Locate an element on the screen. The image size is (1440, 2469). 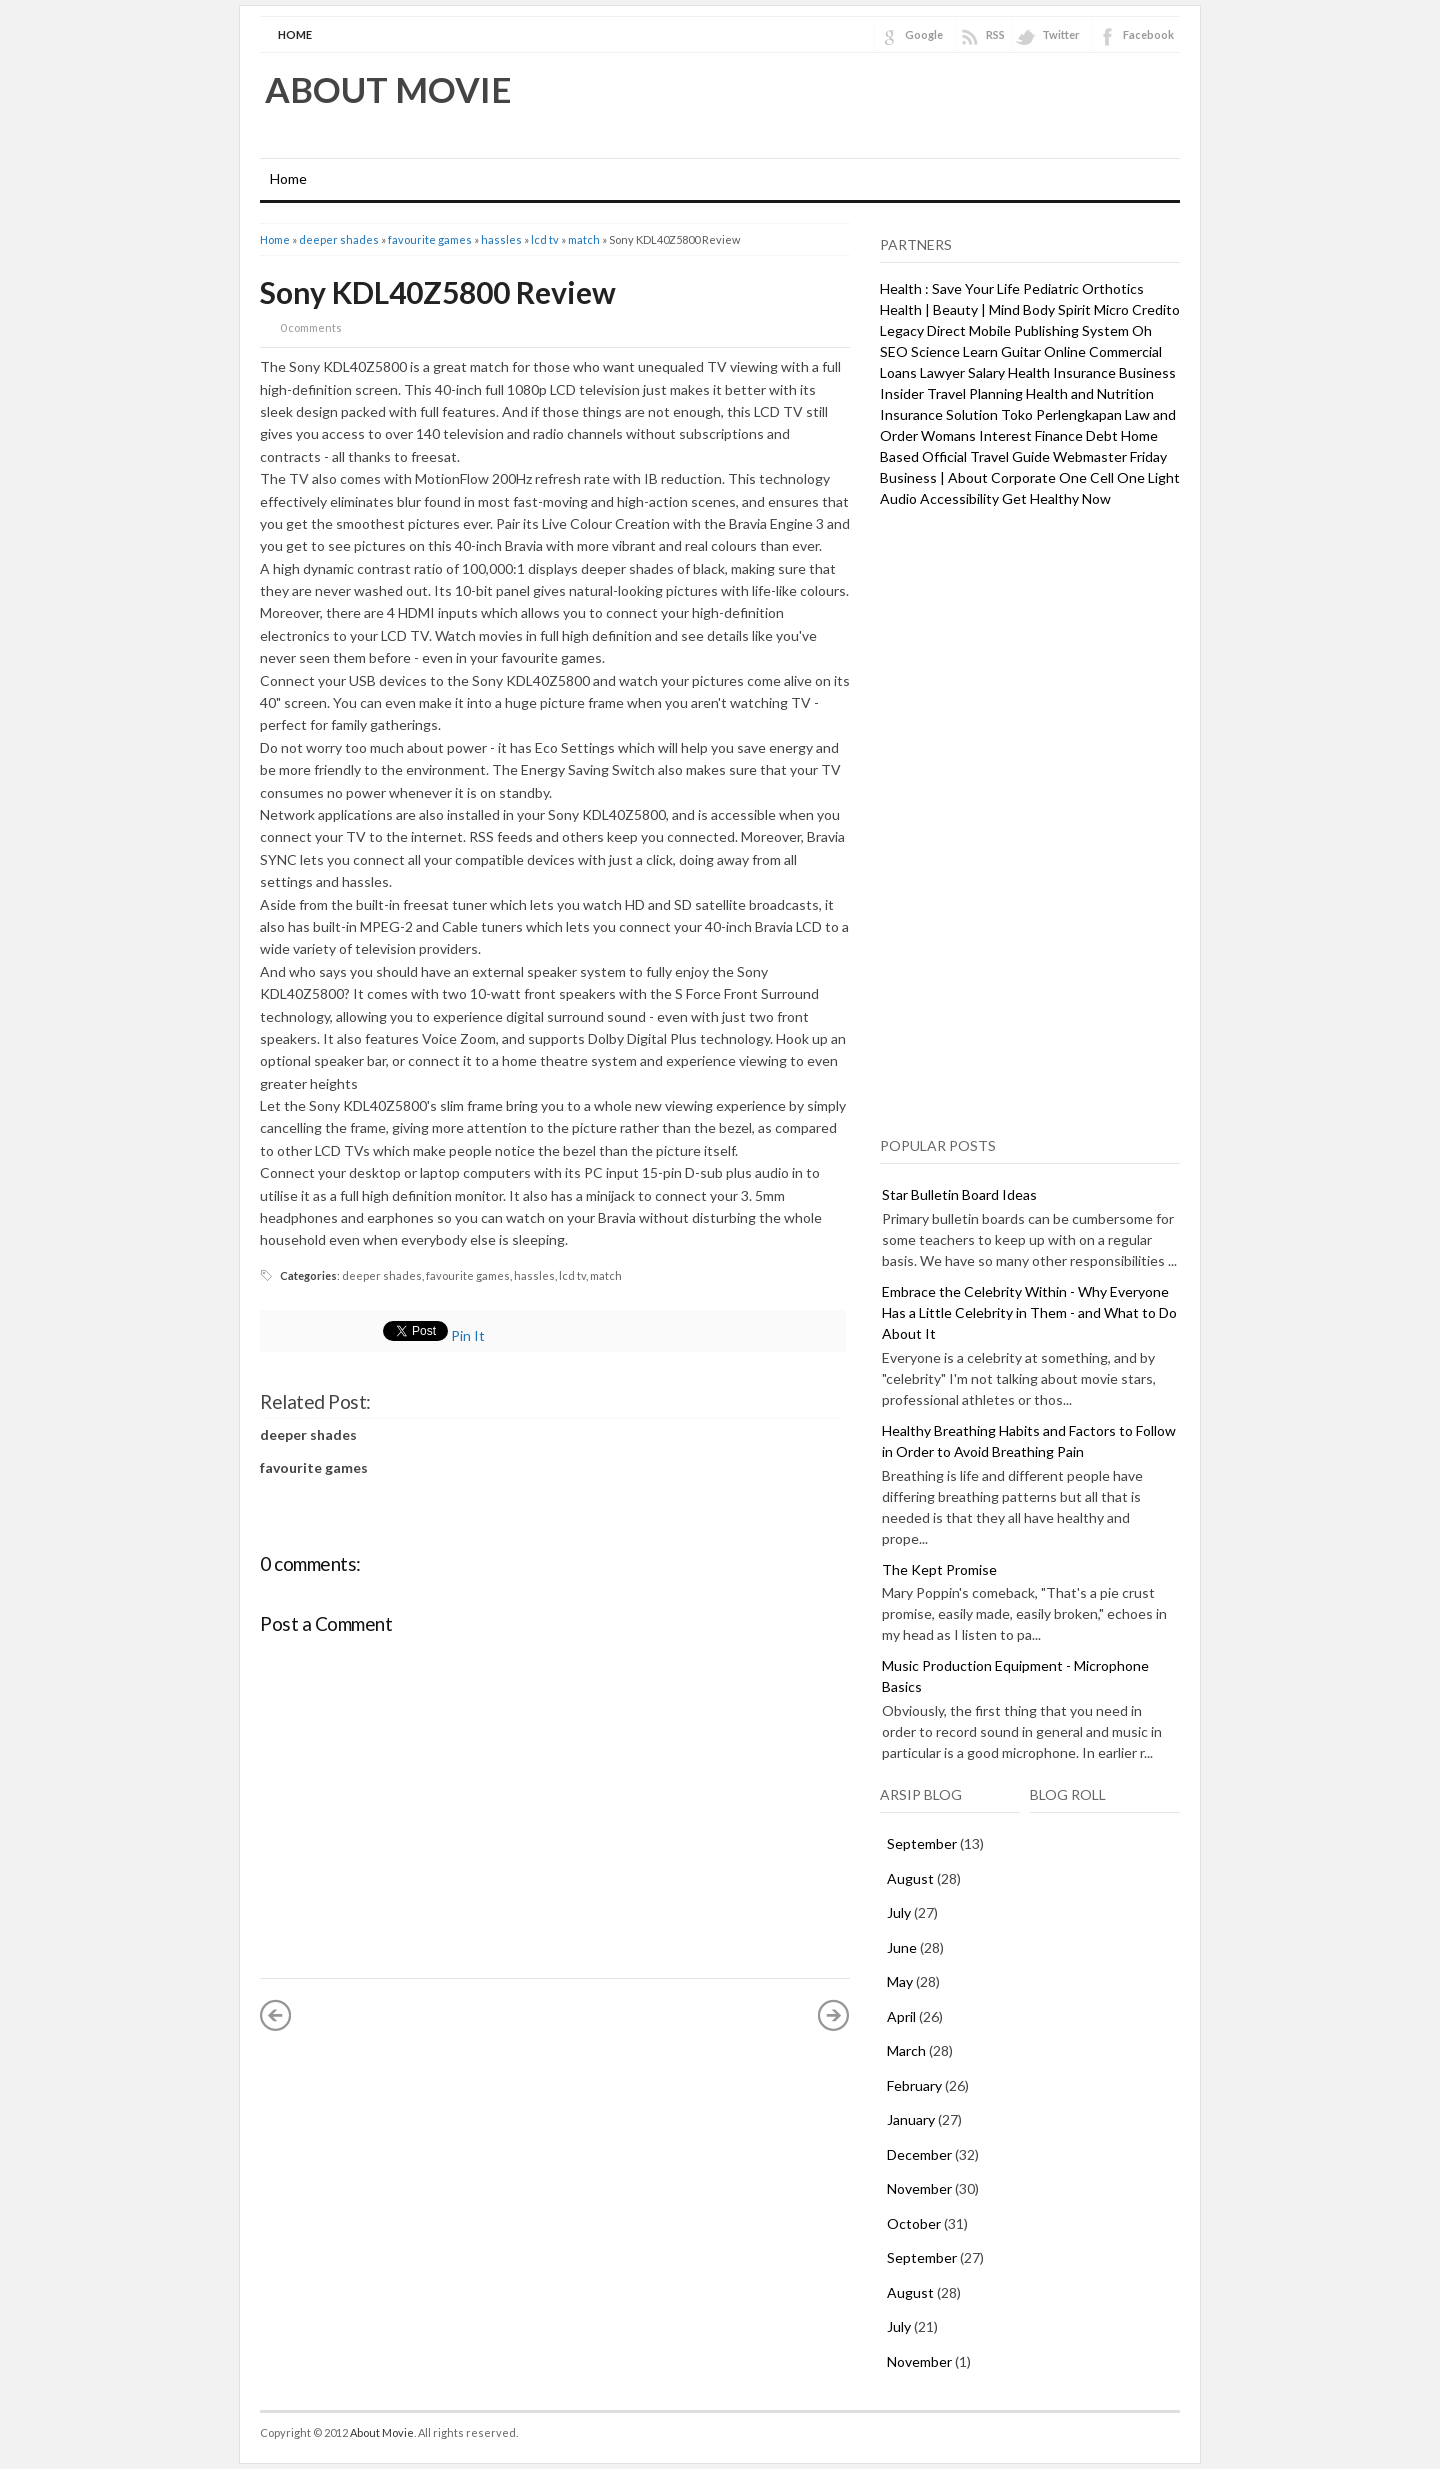
Finance Debt is located at coordinates (1076, 435).